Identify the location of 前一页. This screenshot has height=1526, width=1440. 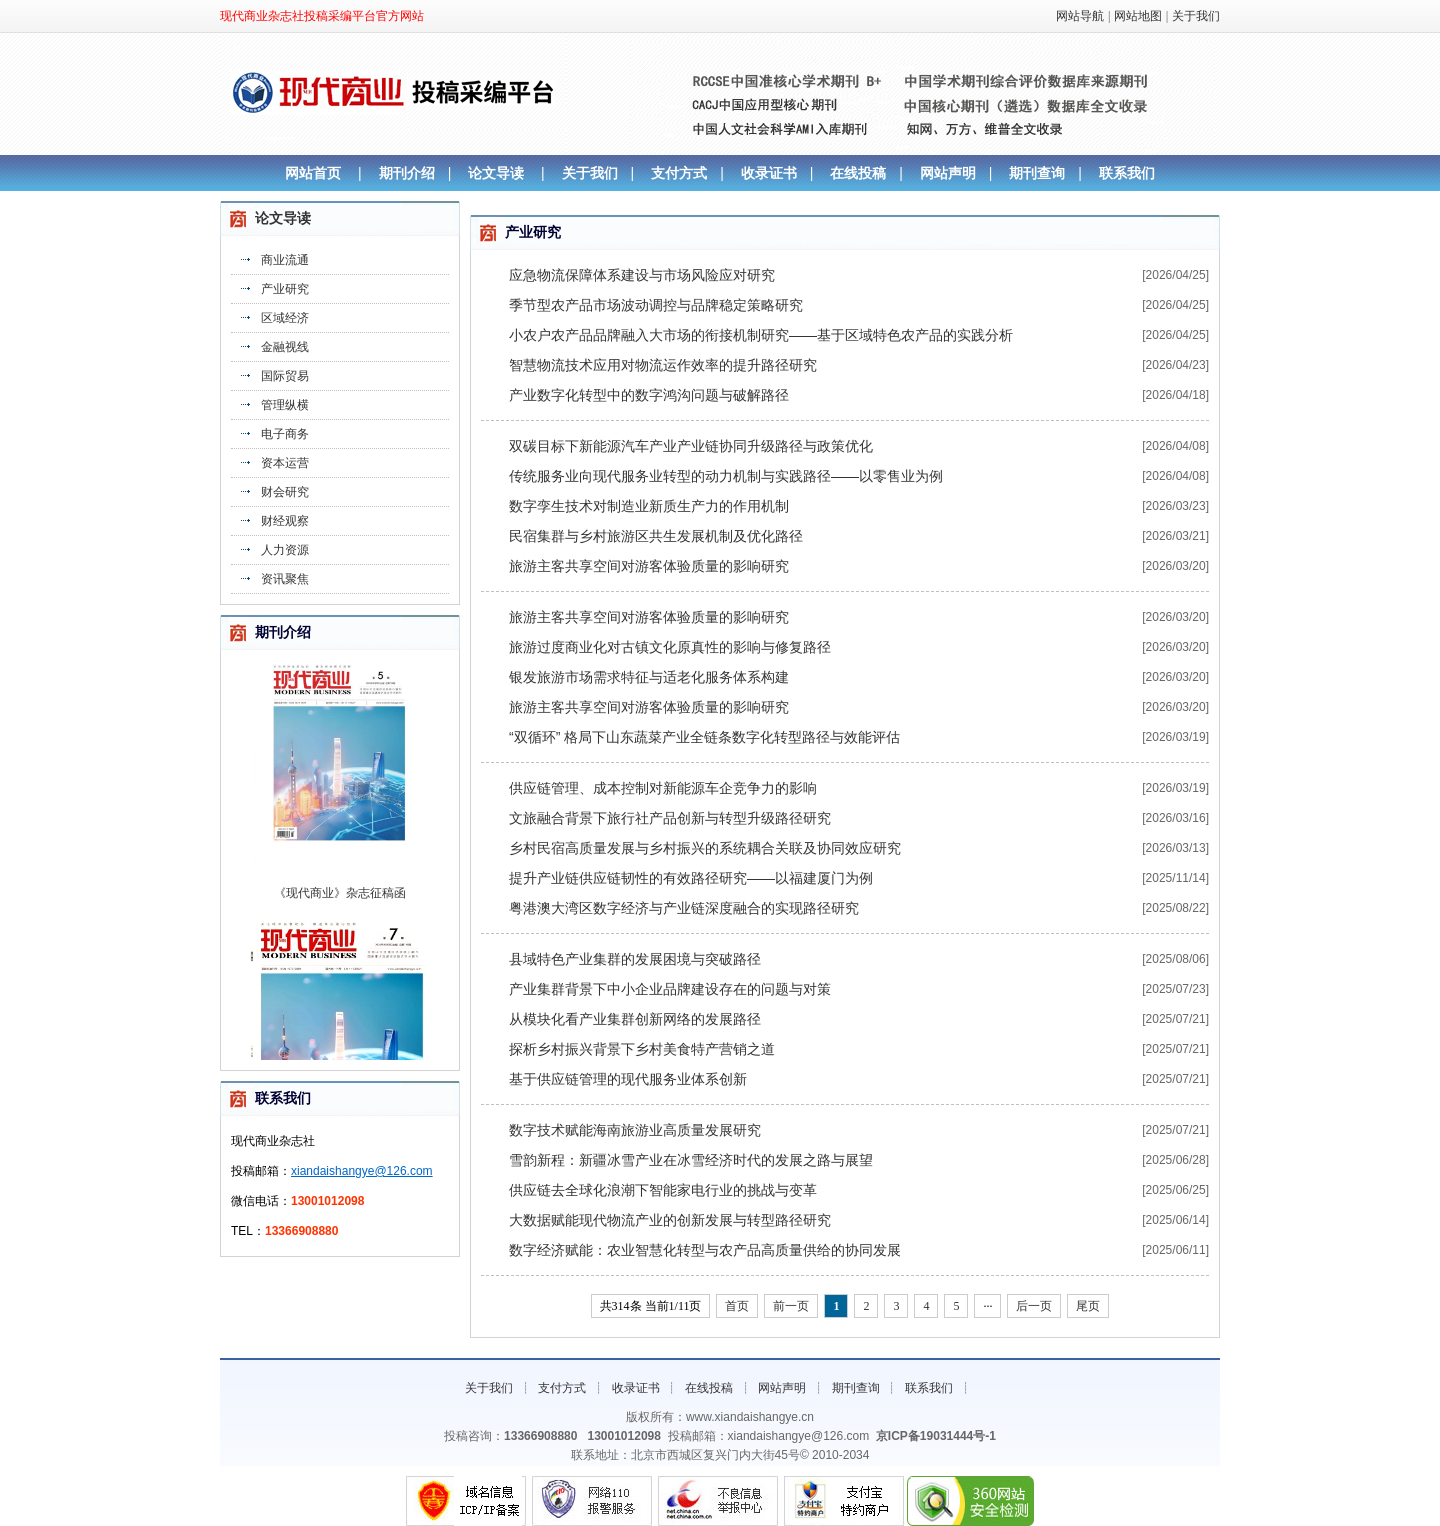
(791, 1306).